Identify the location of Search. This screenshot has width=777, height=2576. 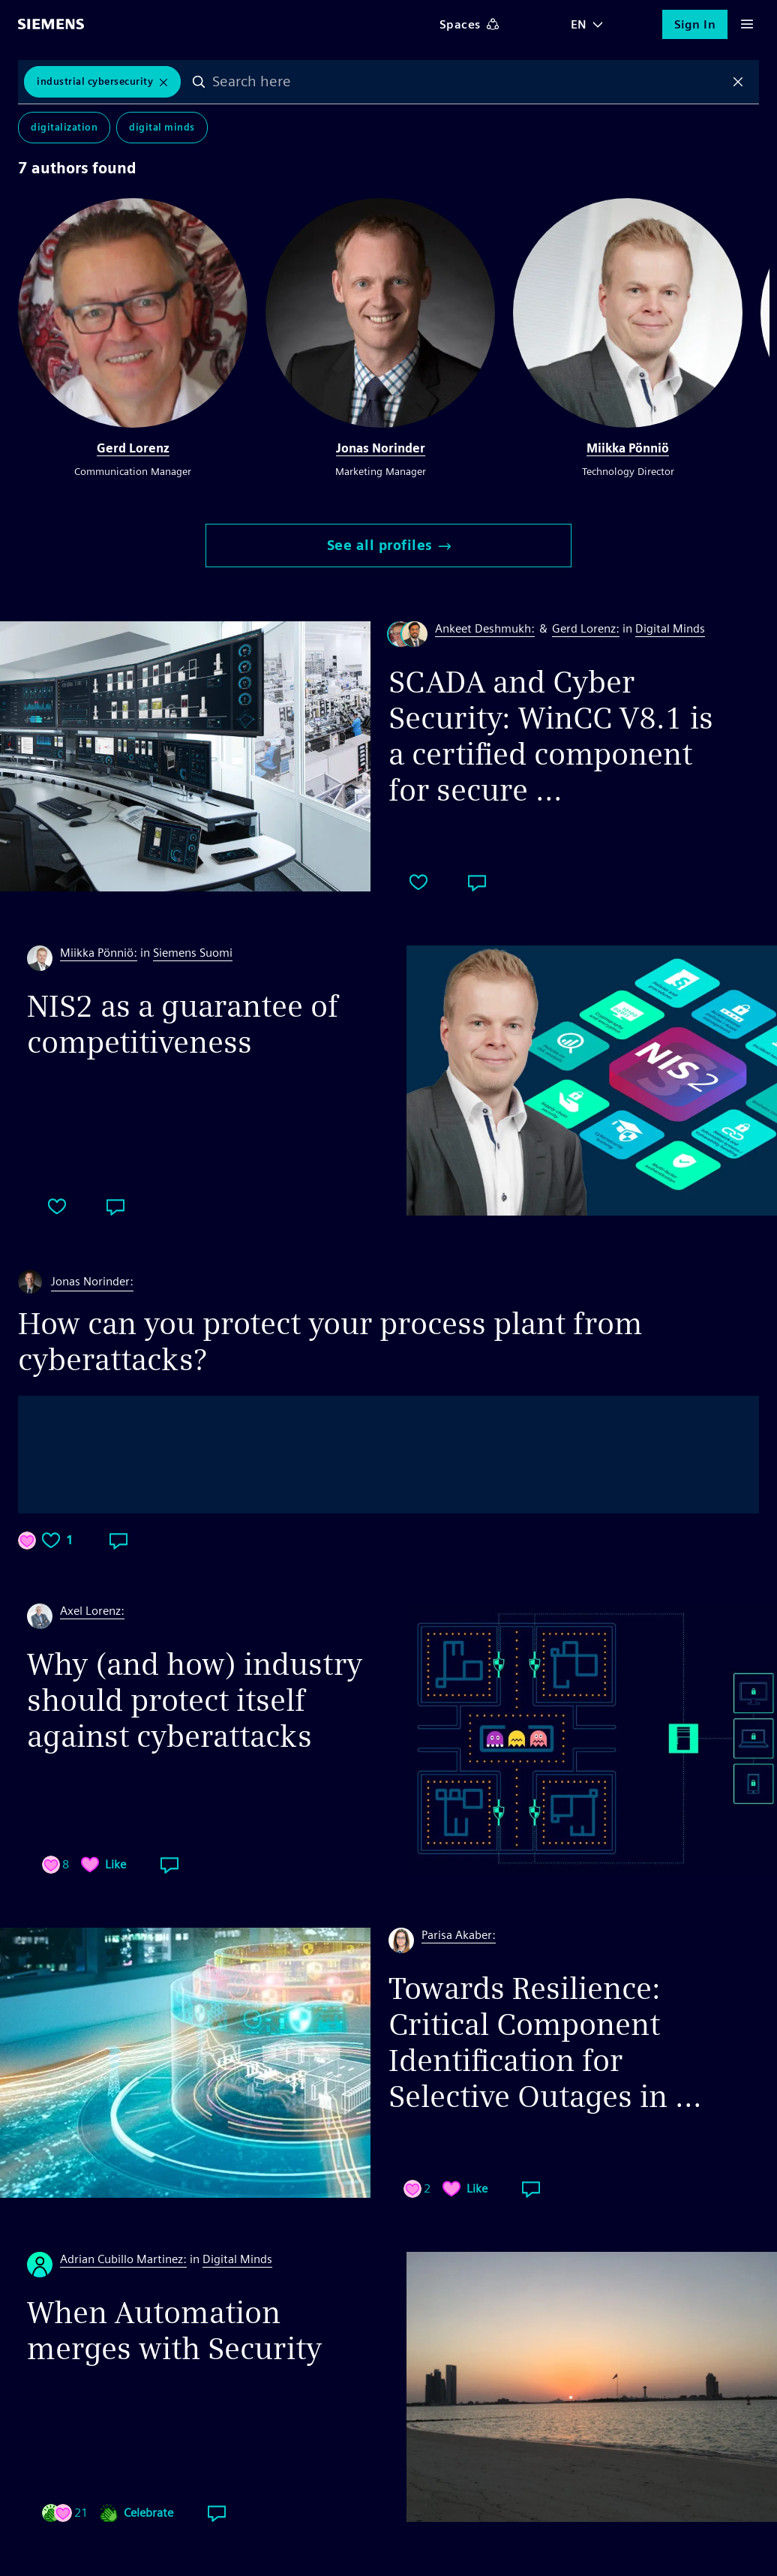
(199, 82).